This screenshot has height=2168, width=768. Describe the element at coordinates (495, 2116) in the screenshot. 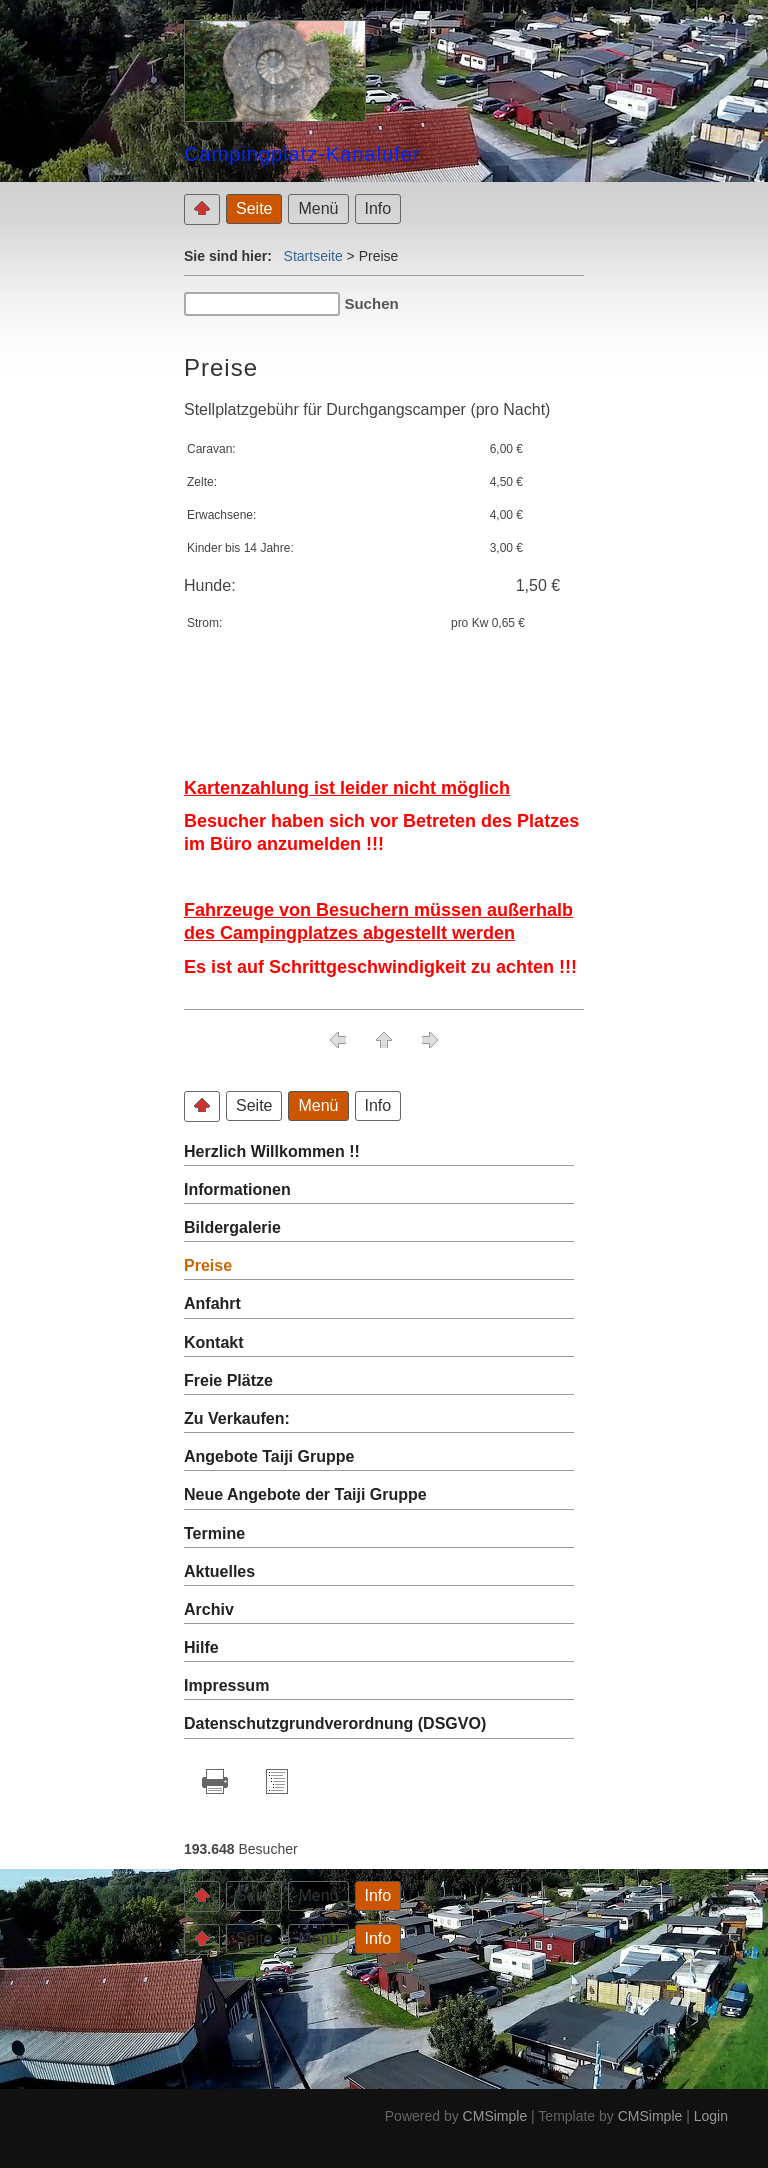

I see `CMSimple` at that location.